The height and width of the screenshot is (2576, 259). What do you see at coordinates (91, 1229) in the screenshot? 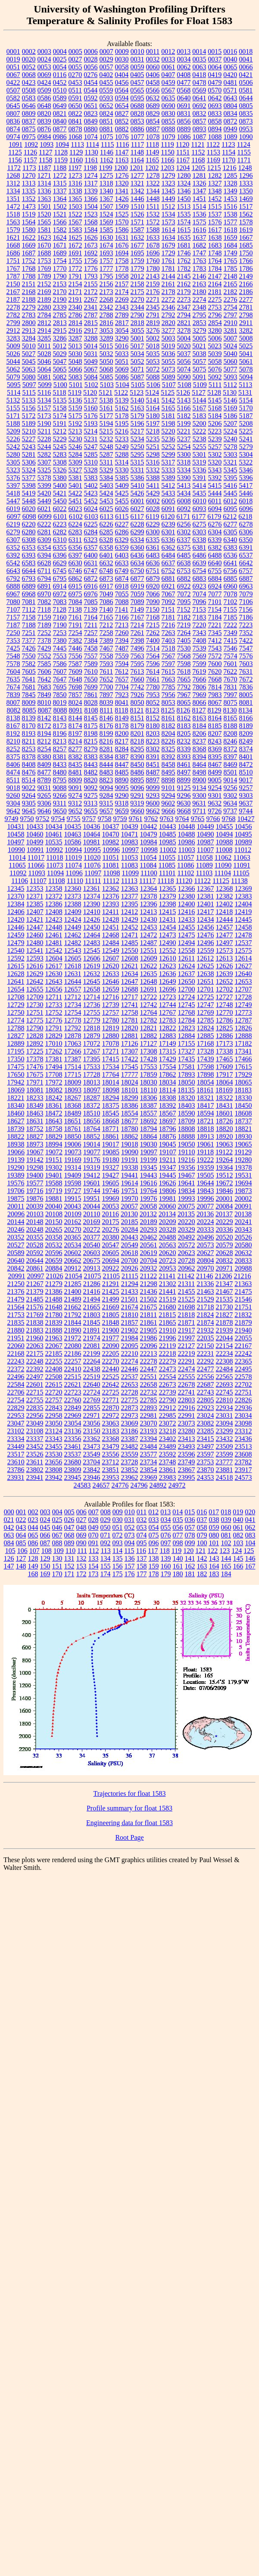
I see `20272` at bounding box center [91, 1229].